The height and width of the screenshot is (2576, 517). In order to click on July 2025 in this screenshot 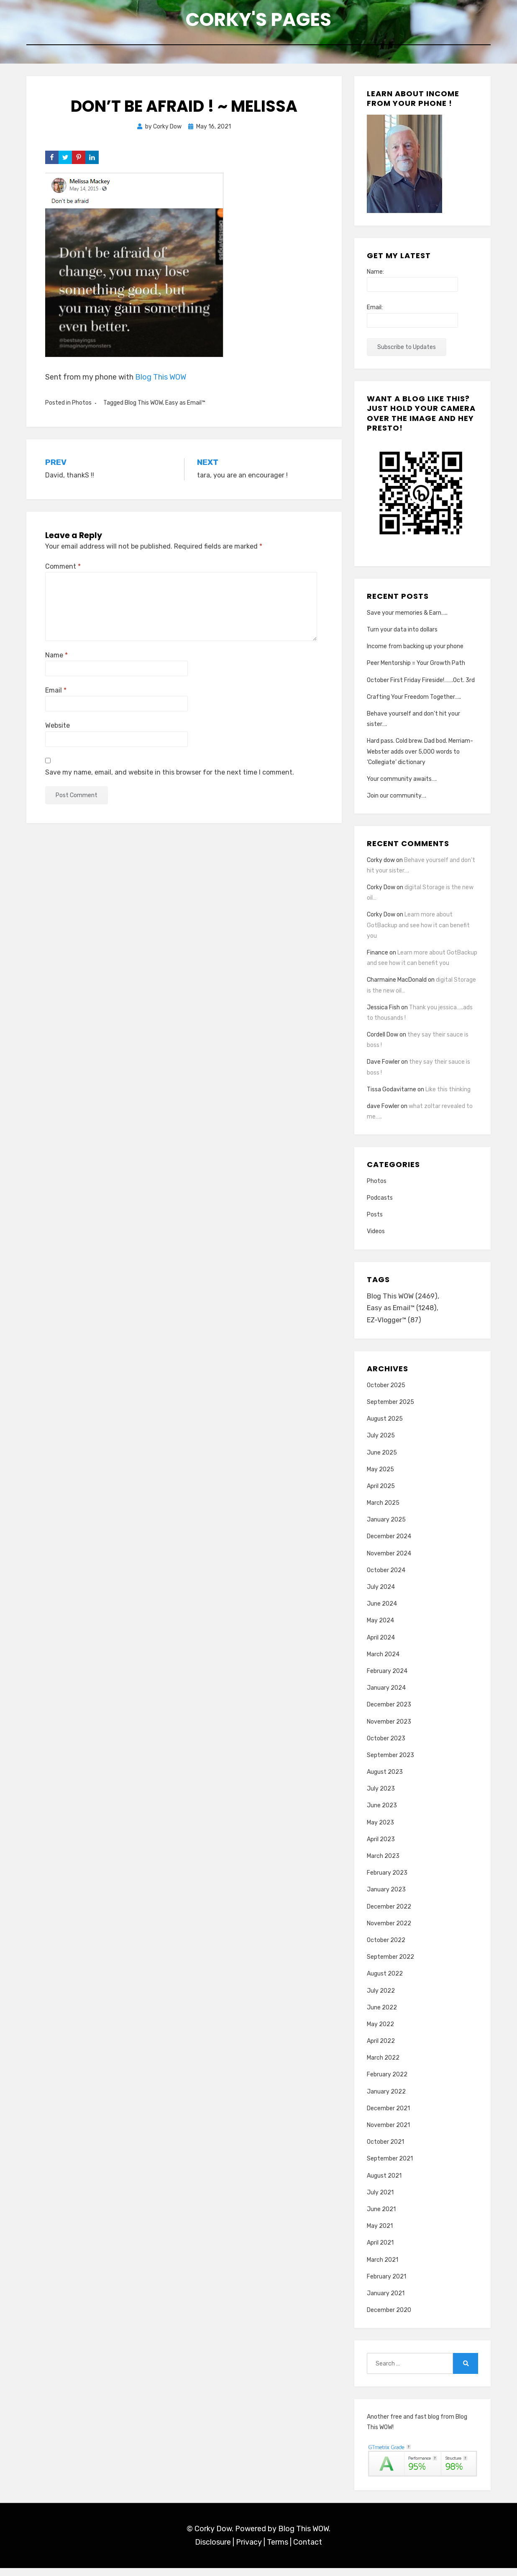, I will do `click(381, 1443)`.